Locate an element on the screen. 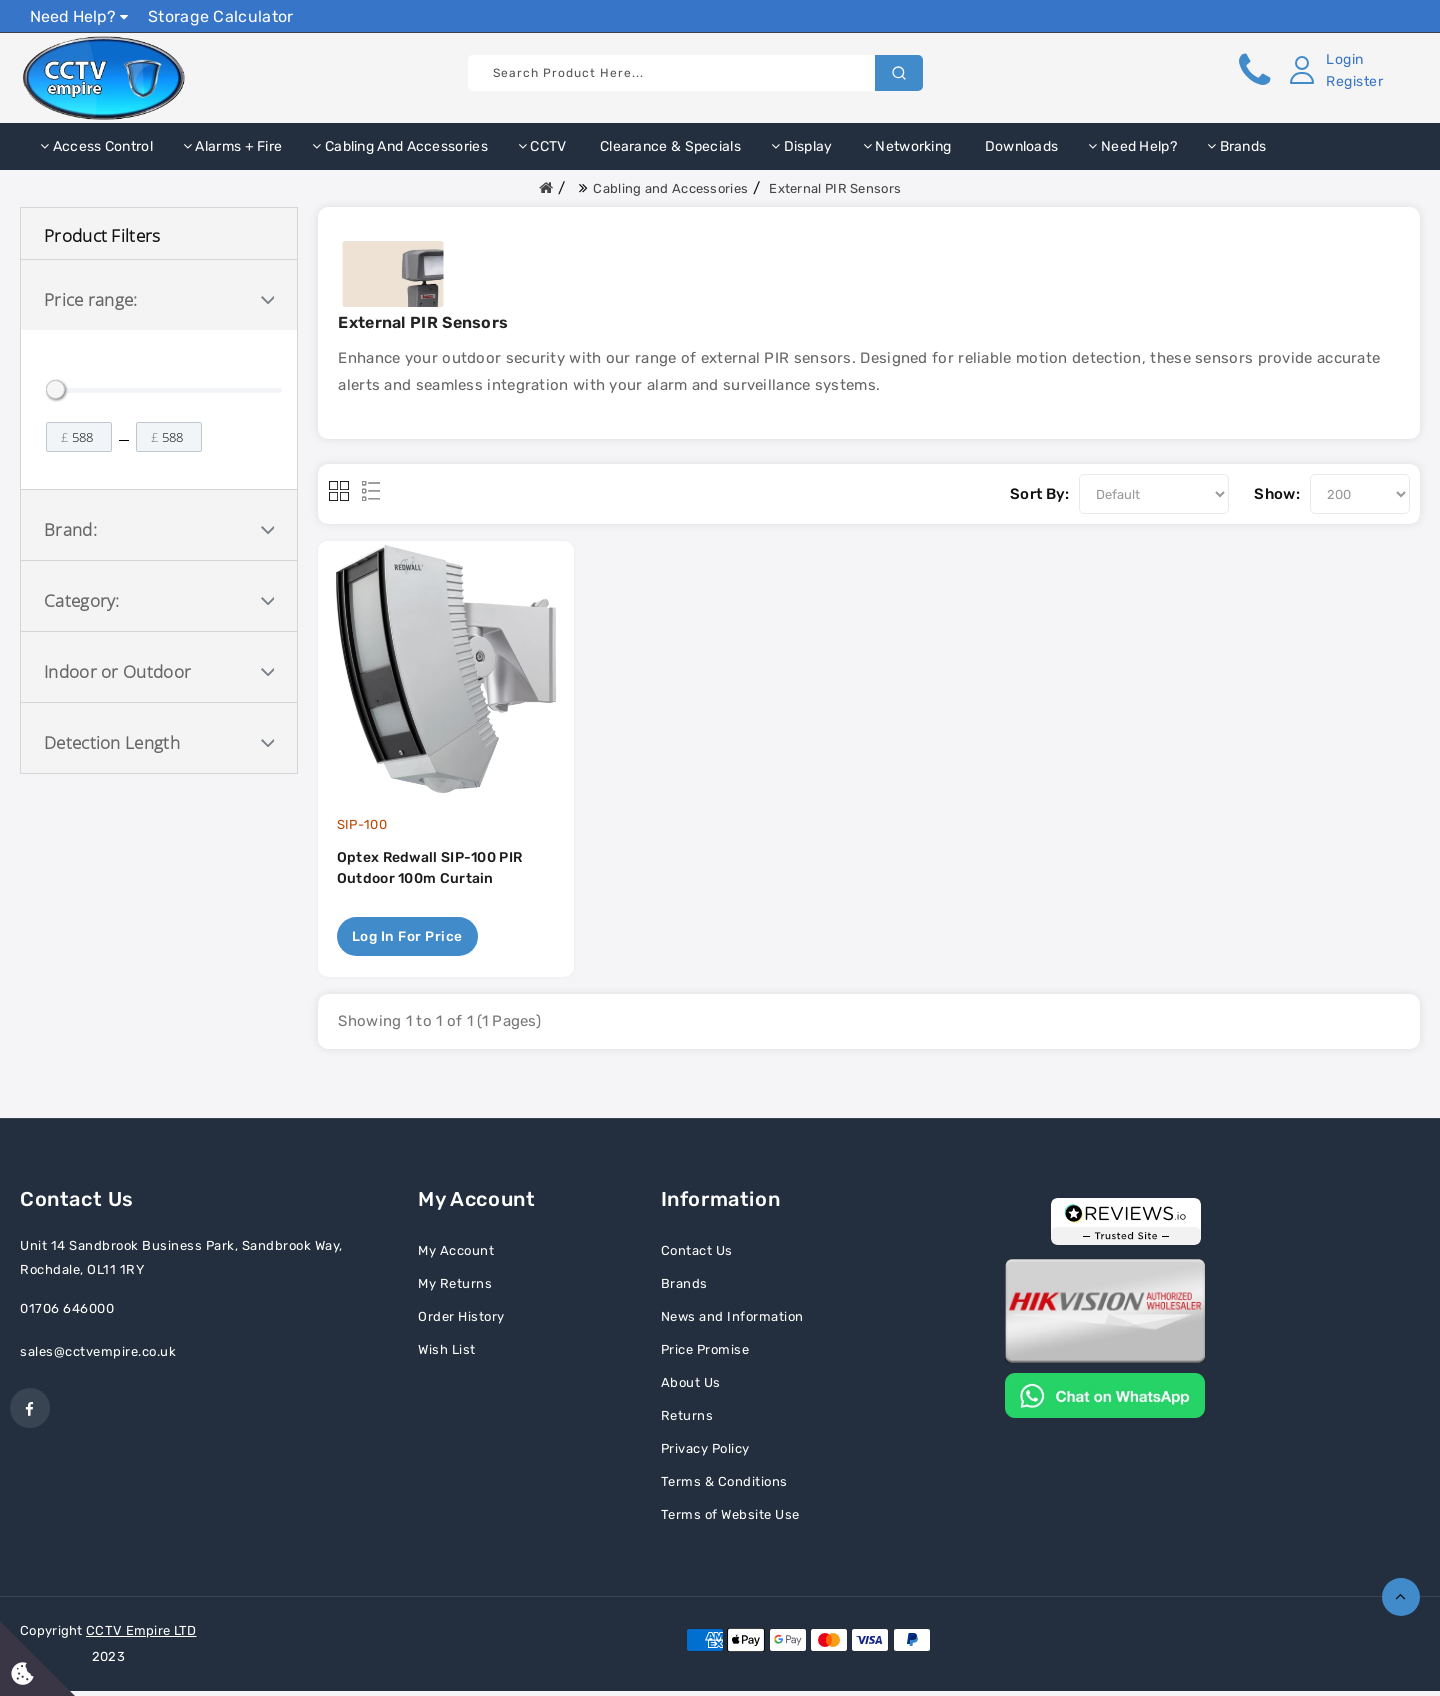 The image size is (1440, 1696). sales@cctvempire.co.uk is located at coordinates (98, 1356).